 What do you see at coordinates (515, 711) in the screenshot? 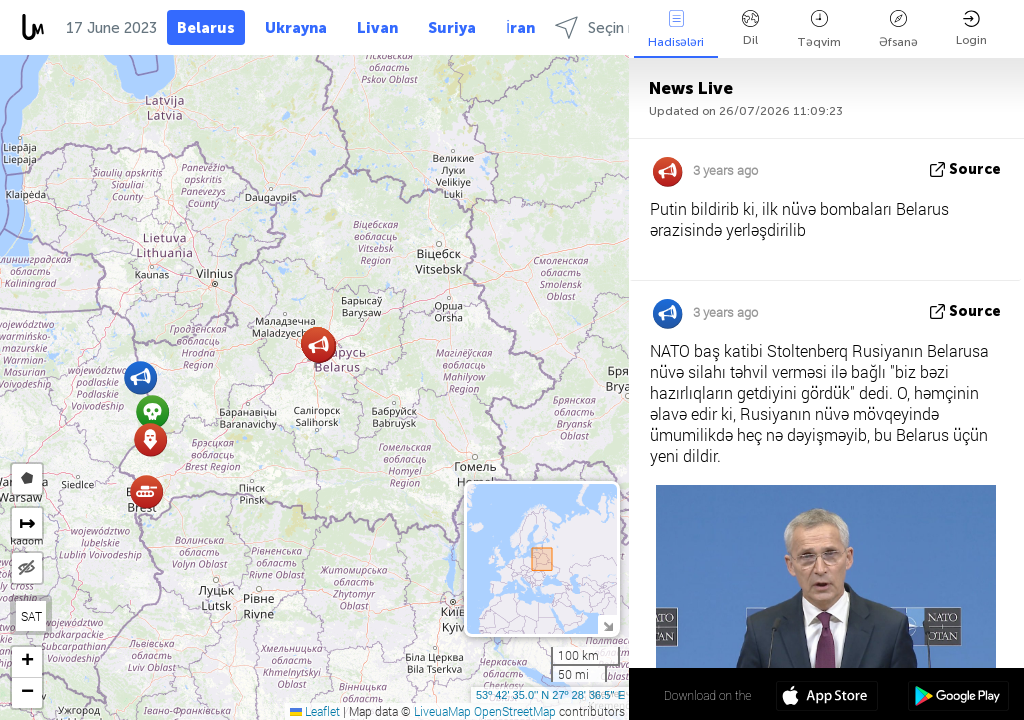
I see `OpenStreetMap` at bounding box center [515, 711].